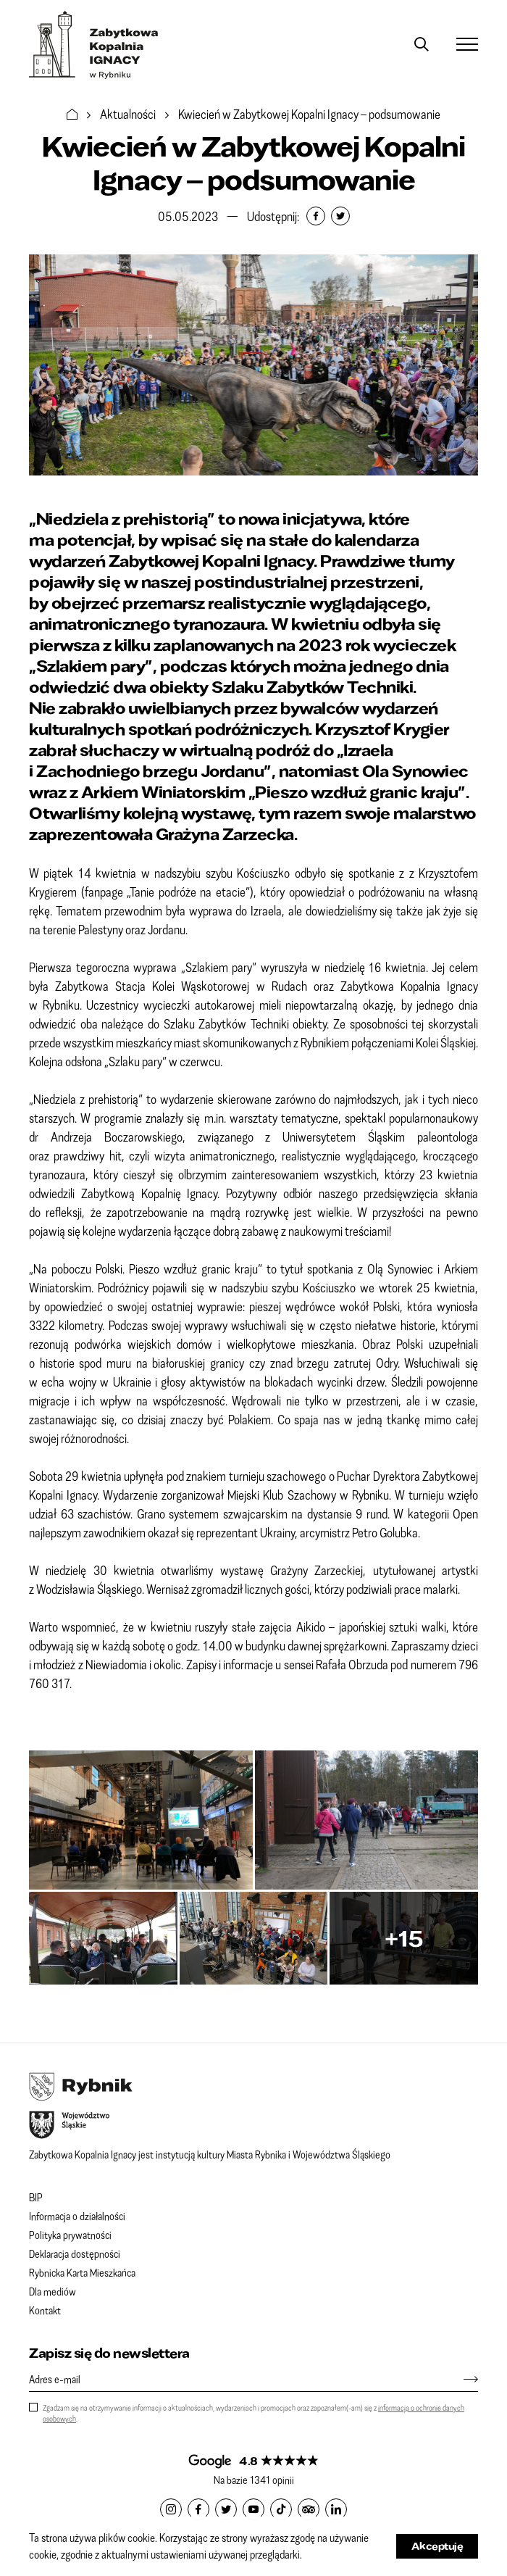  Describe the element at coordinates (82, 2272) in the screenshot. I see `Rybnicka Karta Mieszkańca` at that location.